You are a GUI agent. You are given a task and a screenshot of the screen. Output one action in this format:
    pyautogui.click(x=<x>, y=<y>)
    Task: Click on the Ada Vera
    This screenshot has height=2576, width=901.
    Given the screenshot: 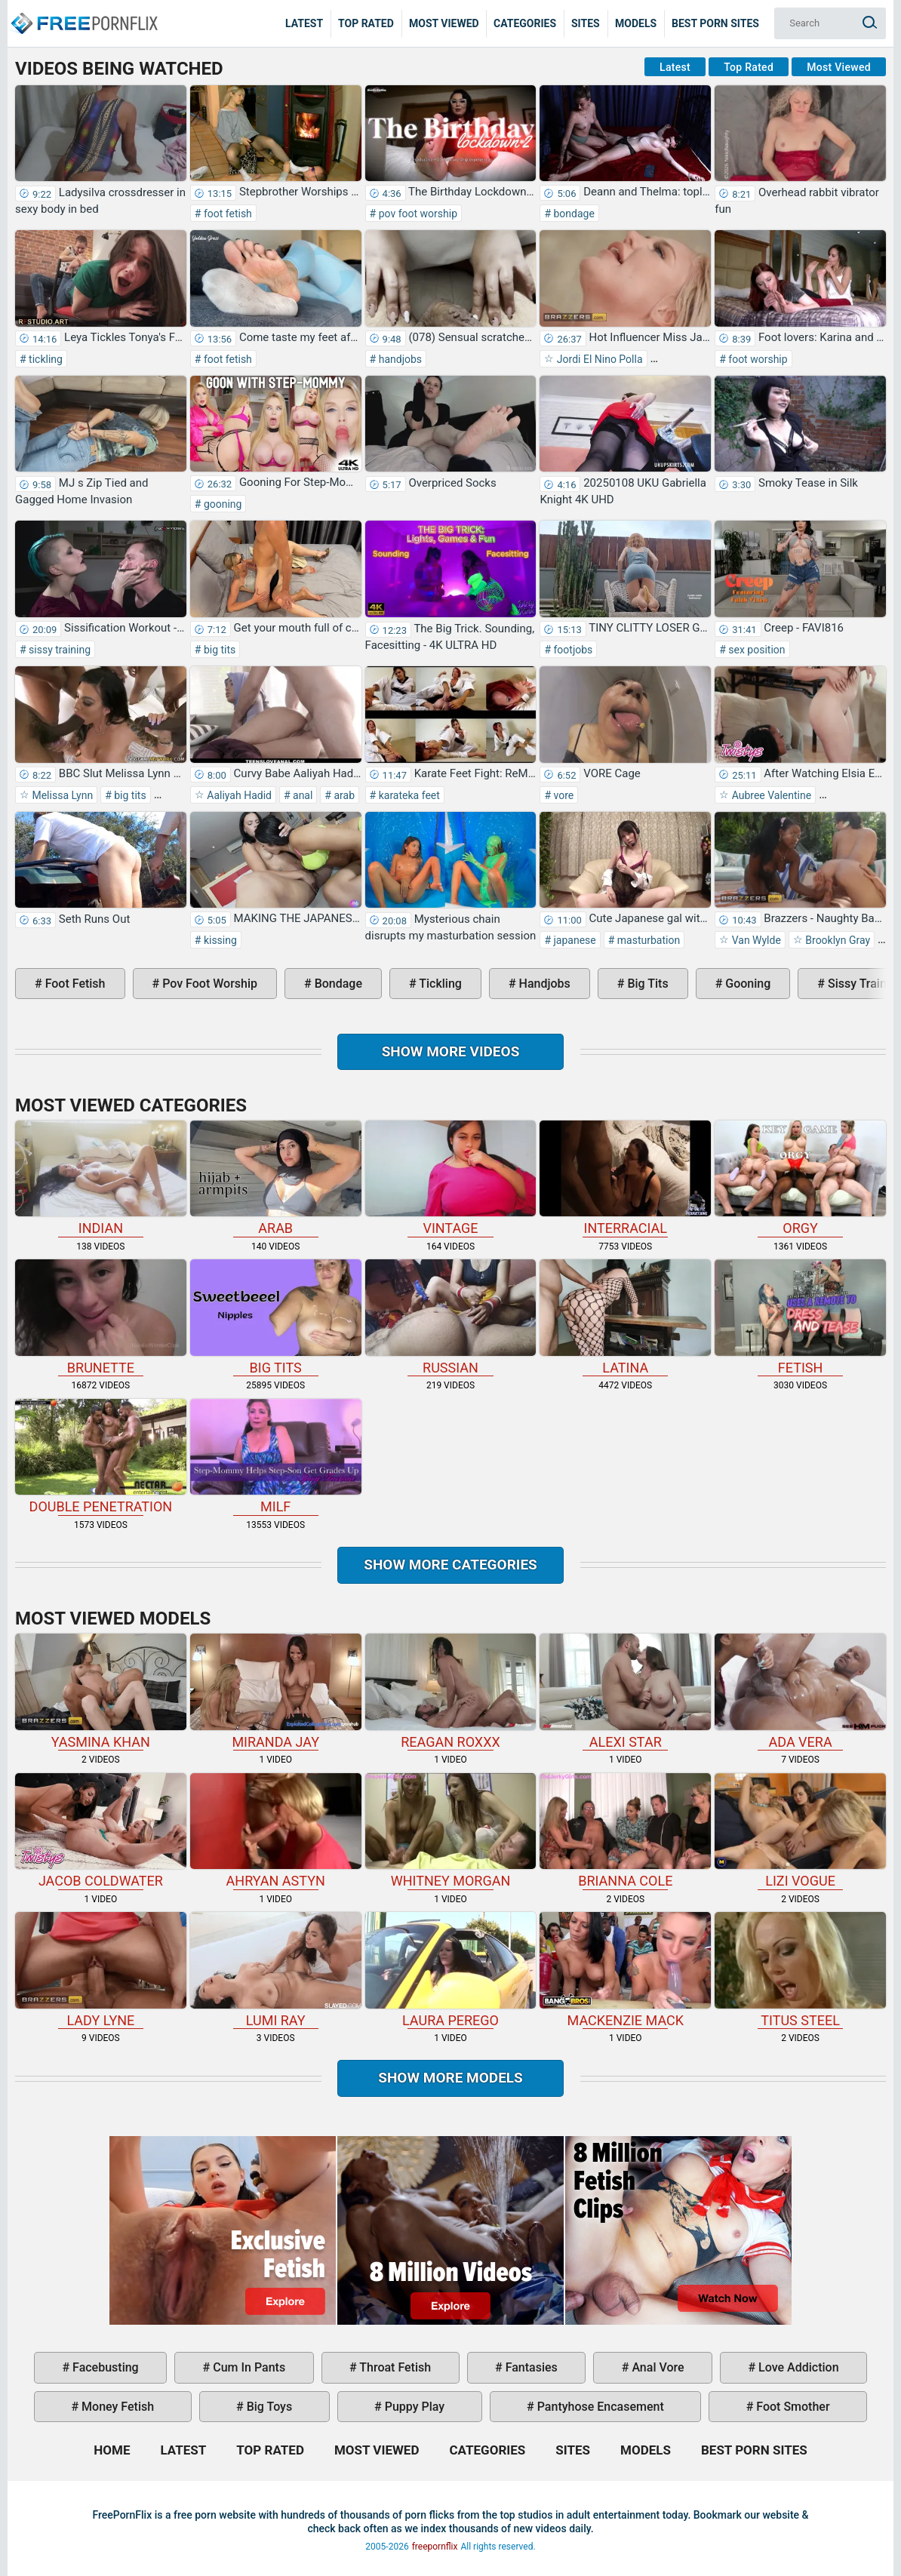 What is the action you would take?
    pyautogui.click(x=800, y=1692)
    